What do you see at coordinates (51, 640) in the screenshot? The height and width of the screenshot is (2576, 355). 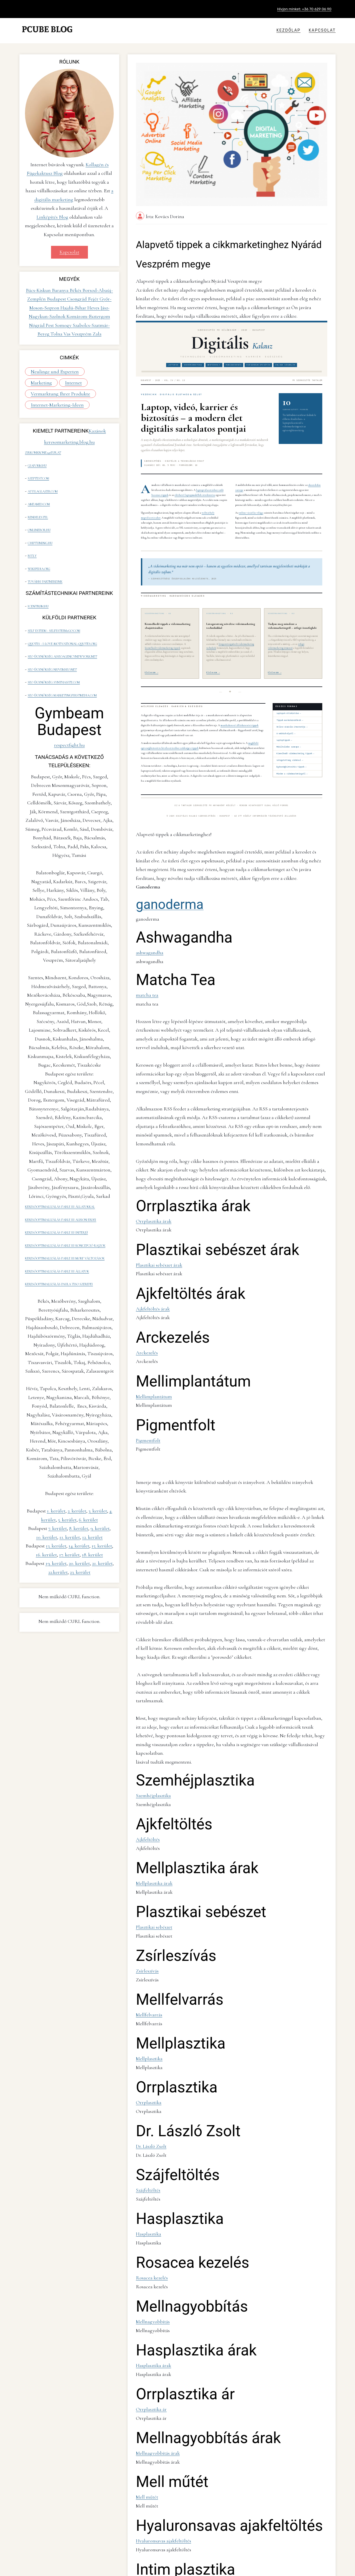 I see `seo ügynökség nuvemseo.net` at bounding box center [51, 640].